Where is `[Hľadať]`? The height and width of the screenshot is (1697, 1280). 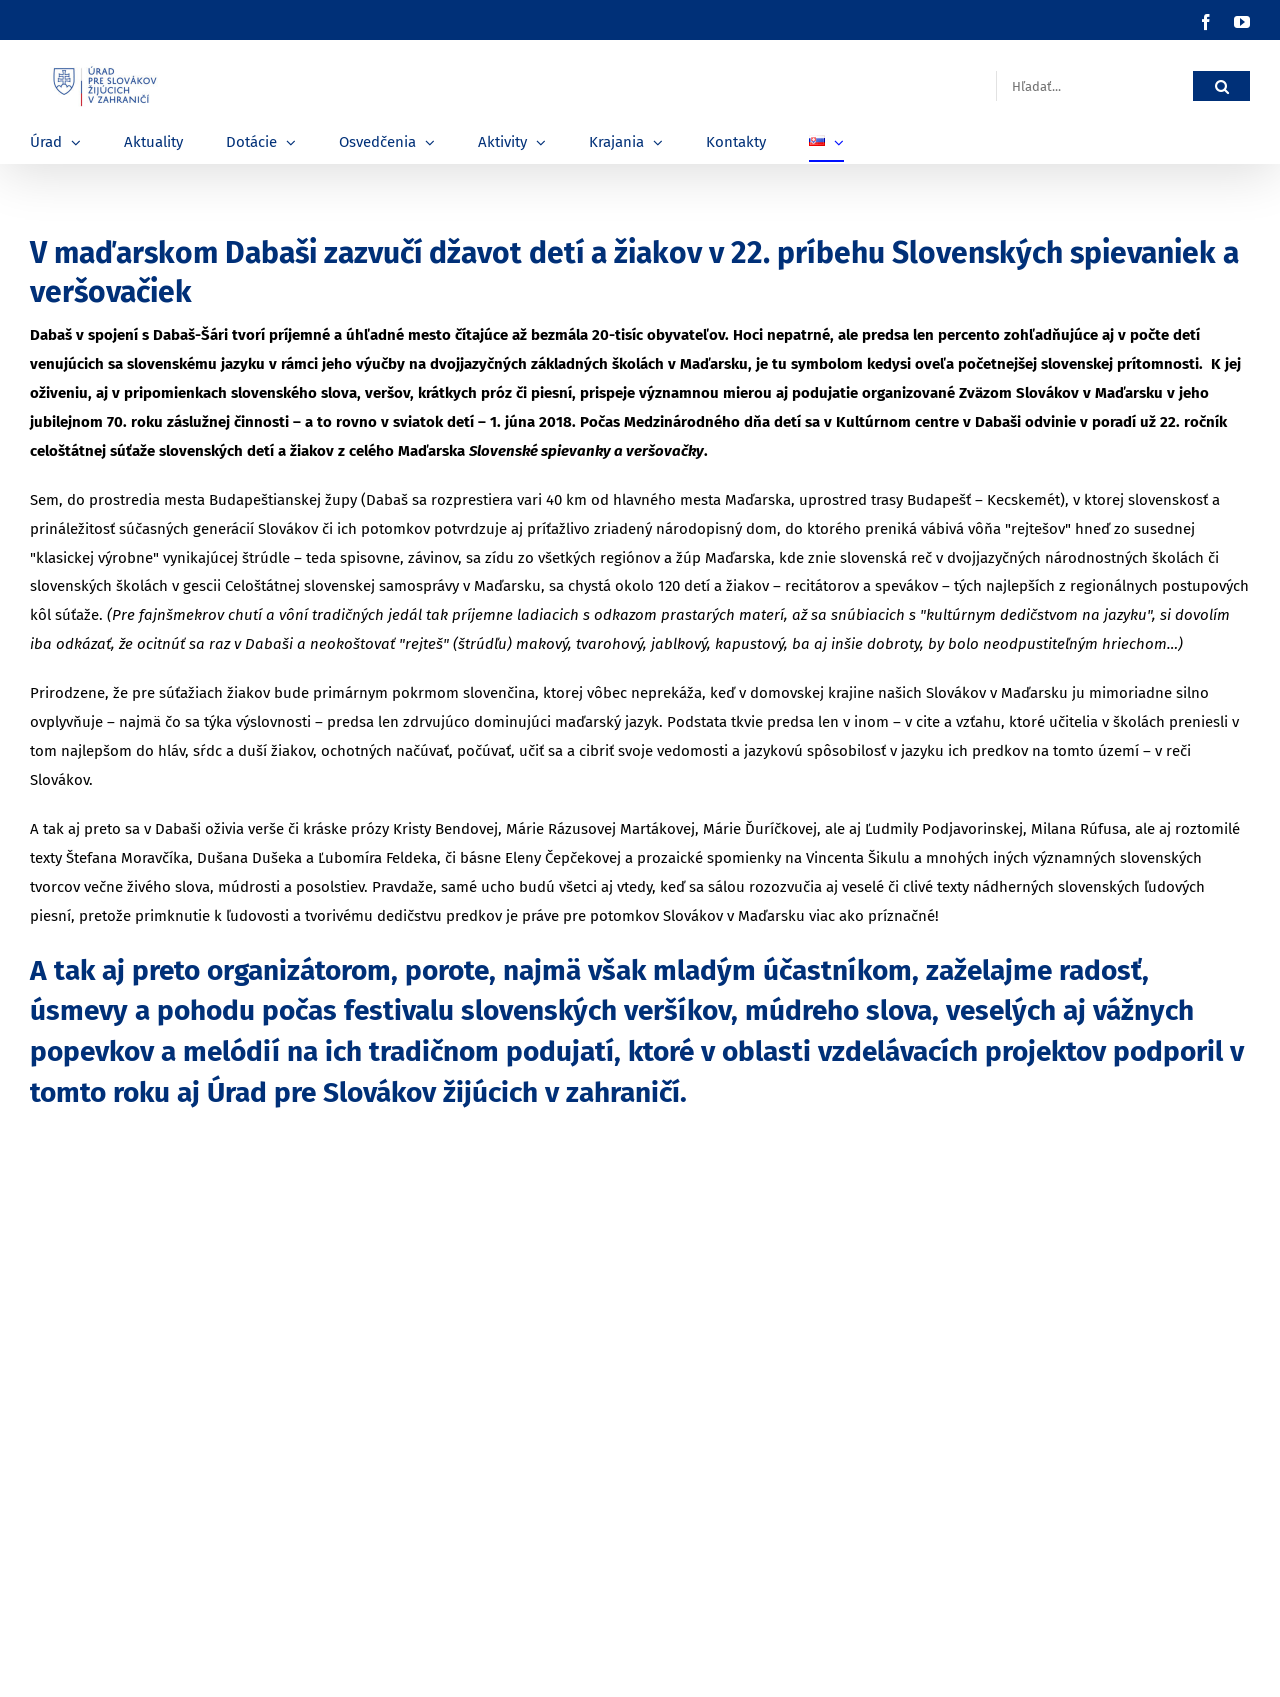 [Hľadať] is located at coordinates (1221, 86).